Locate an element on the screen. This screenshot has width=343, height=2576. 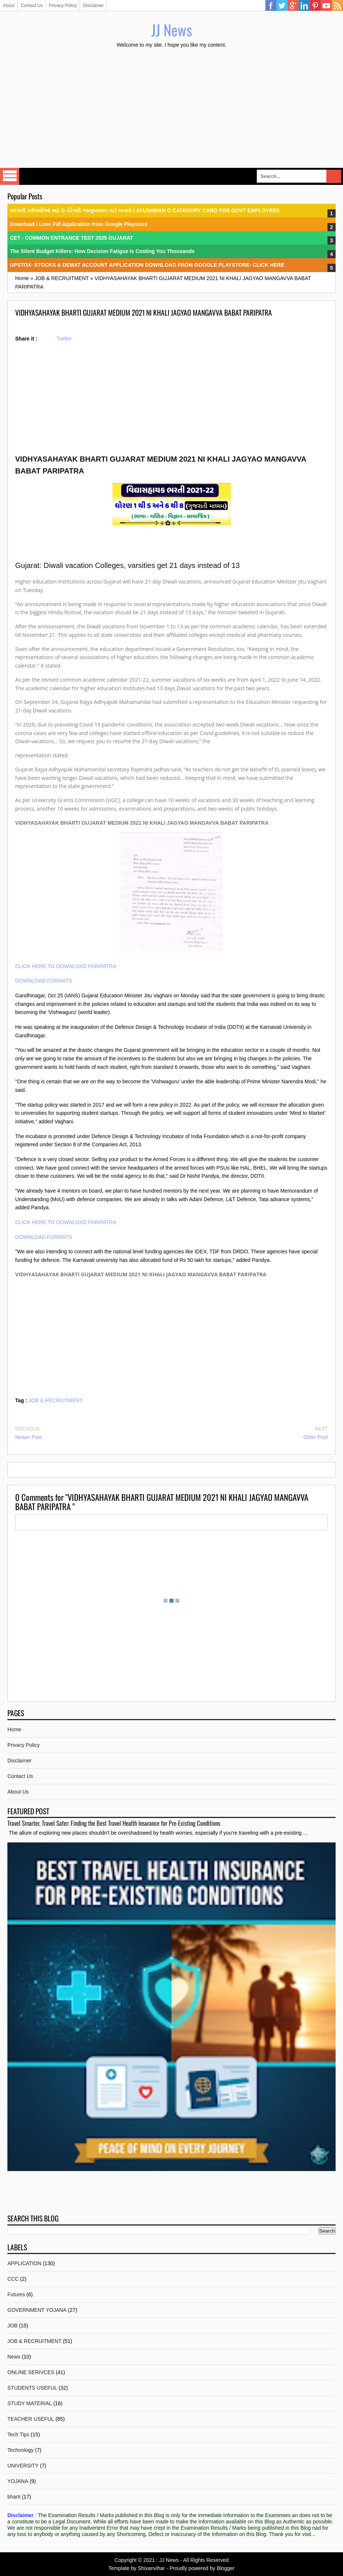
About is located at coordinates (8, 5).